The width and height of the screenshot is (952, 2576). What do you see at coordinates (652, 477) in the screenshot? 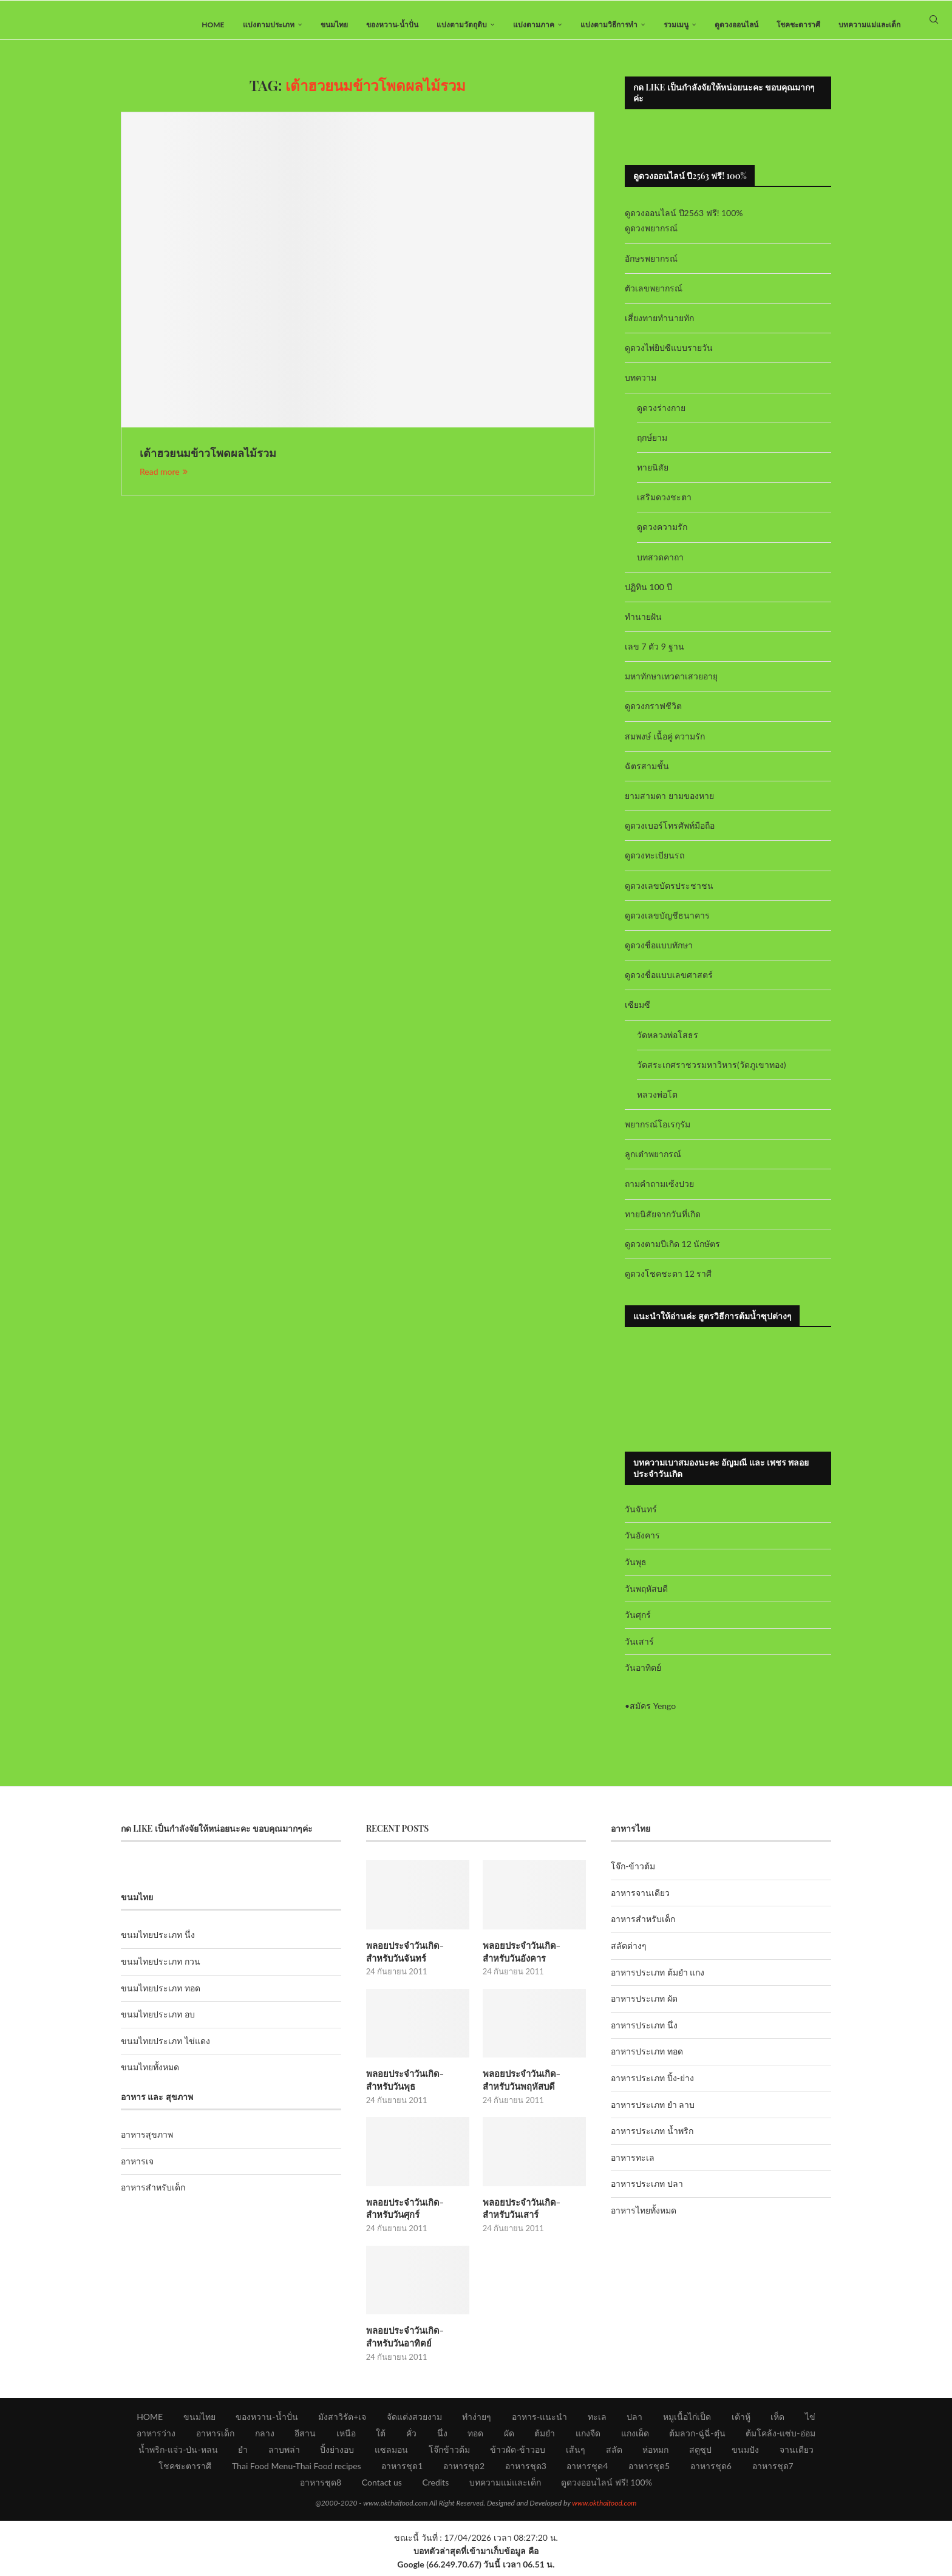
I see `ทายนิสัย` at bounding box center [652, 477].